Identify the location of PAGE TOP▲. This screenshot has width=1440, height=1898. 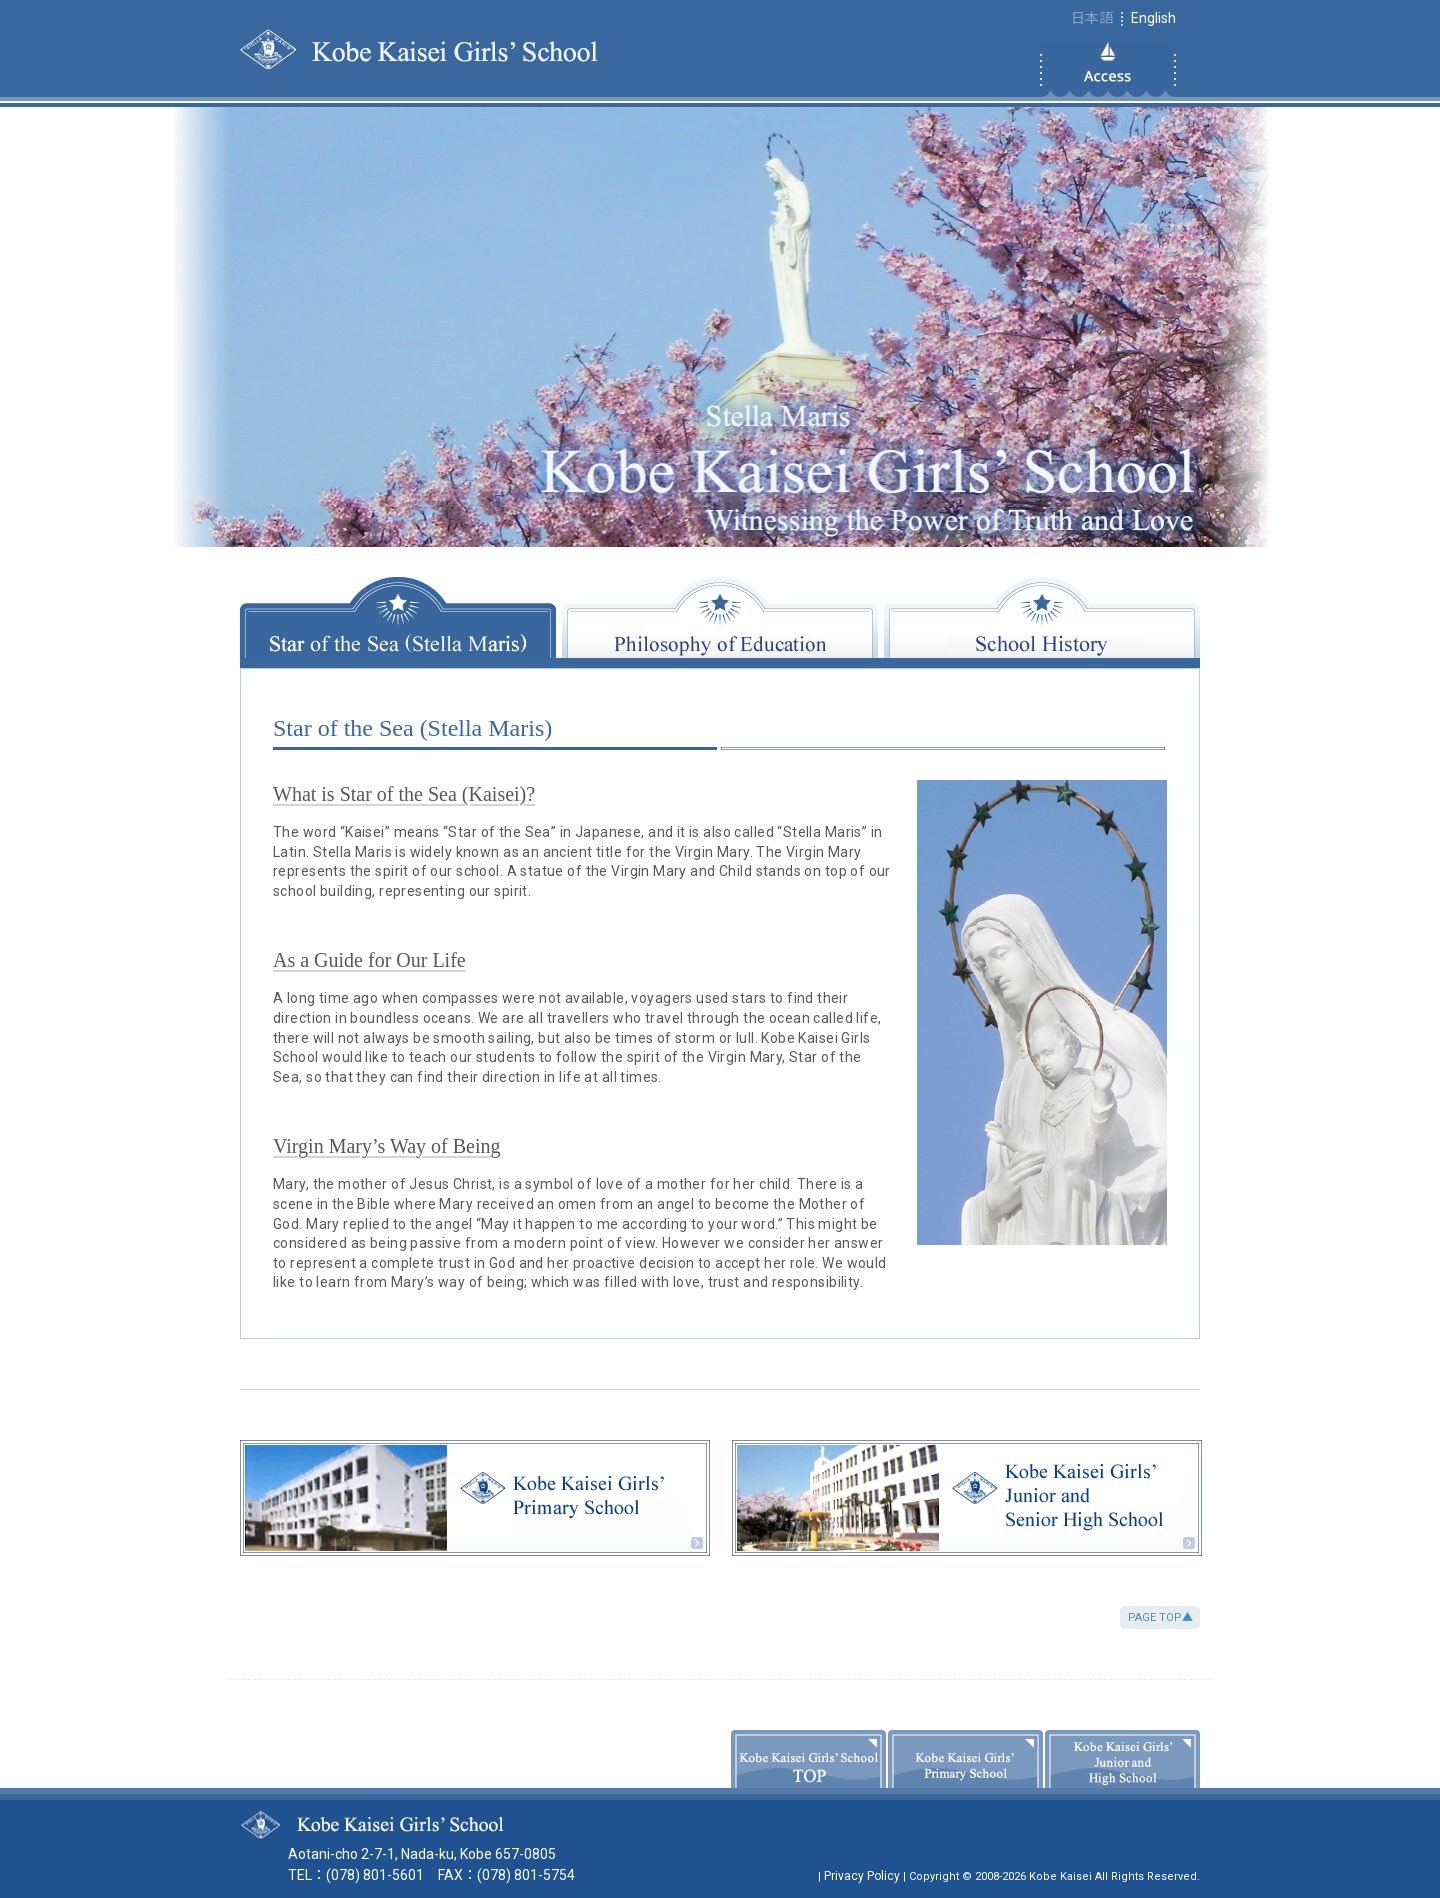
(1160, 1617).